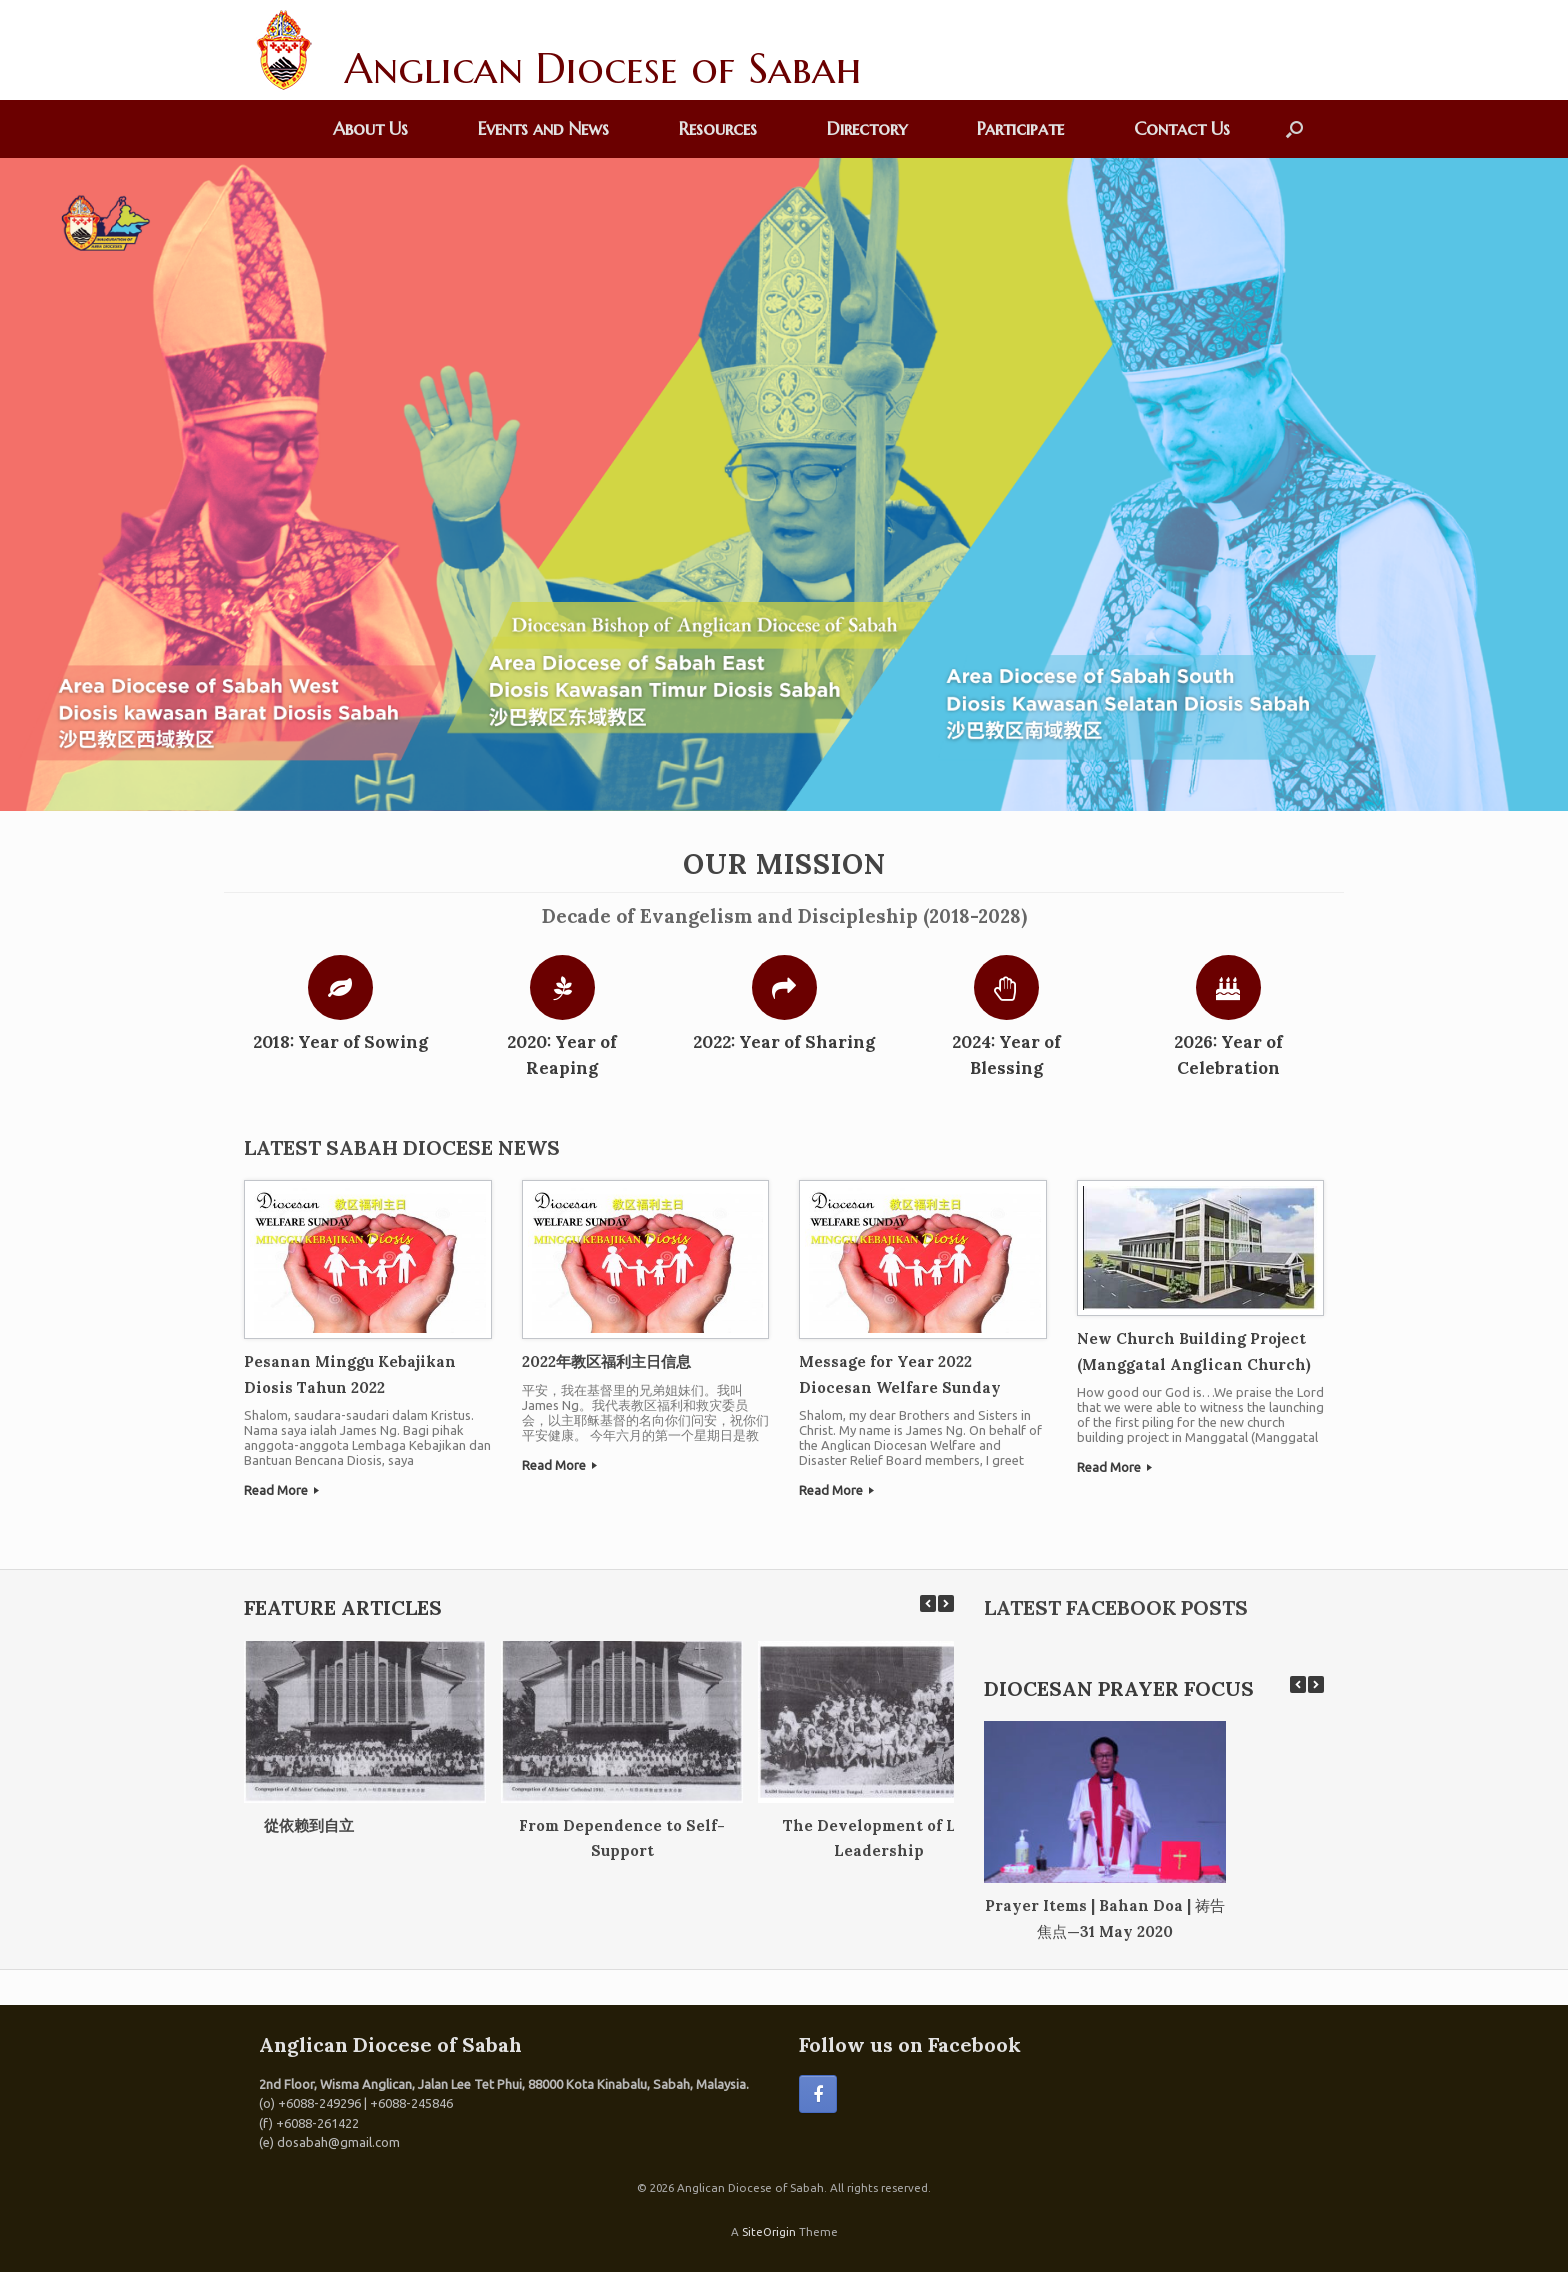  What do you see at coordinates (370, 128) in the screenshot?
I see `About Us` at bounding box center [370, 128].